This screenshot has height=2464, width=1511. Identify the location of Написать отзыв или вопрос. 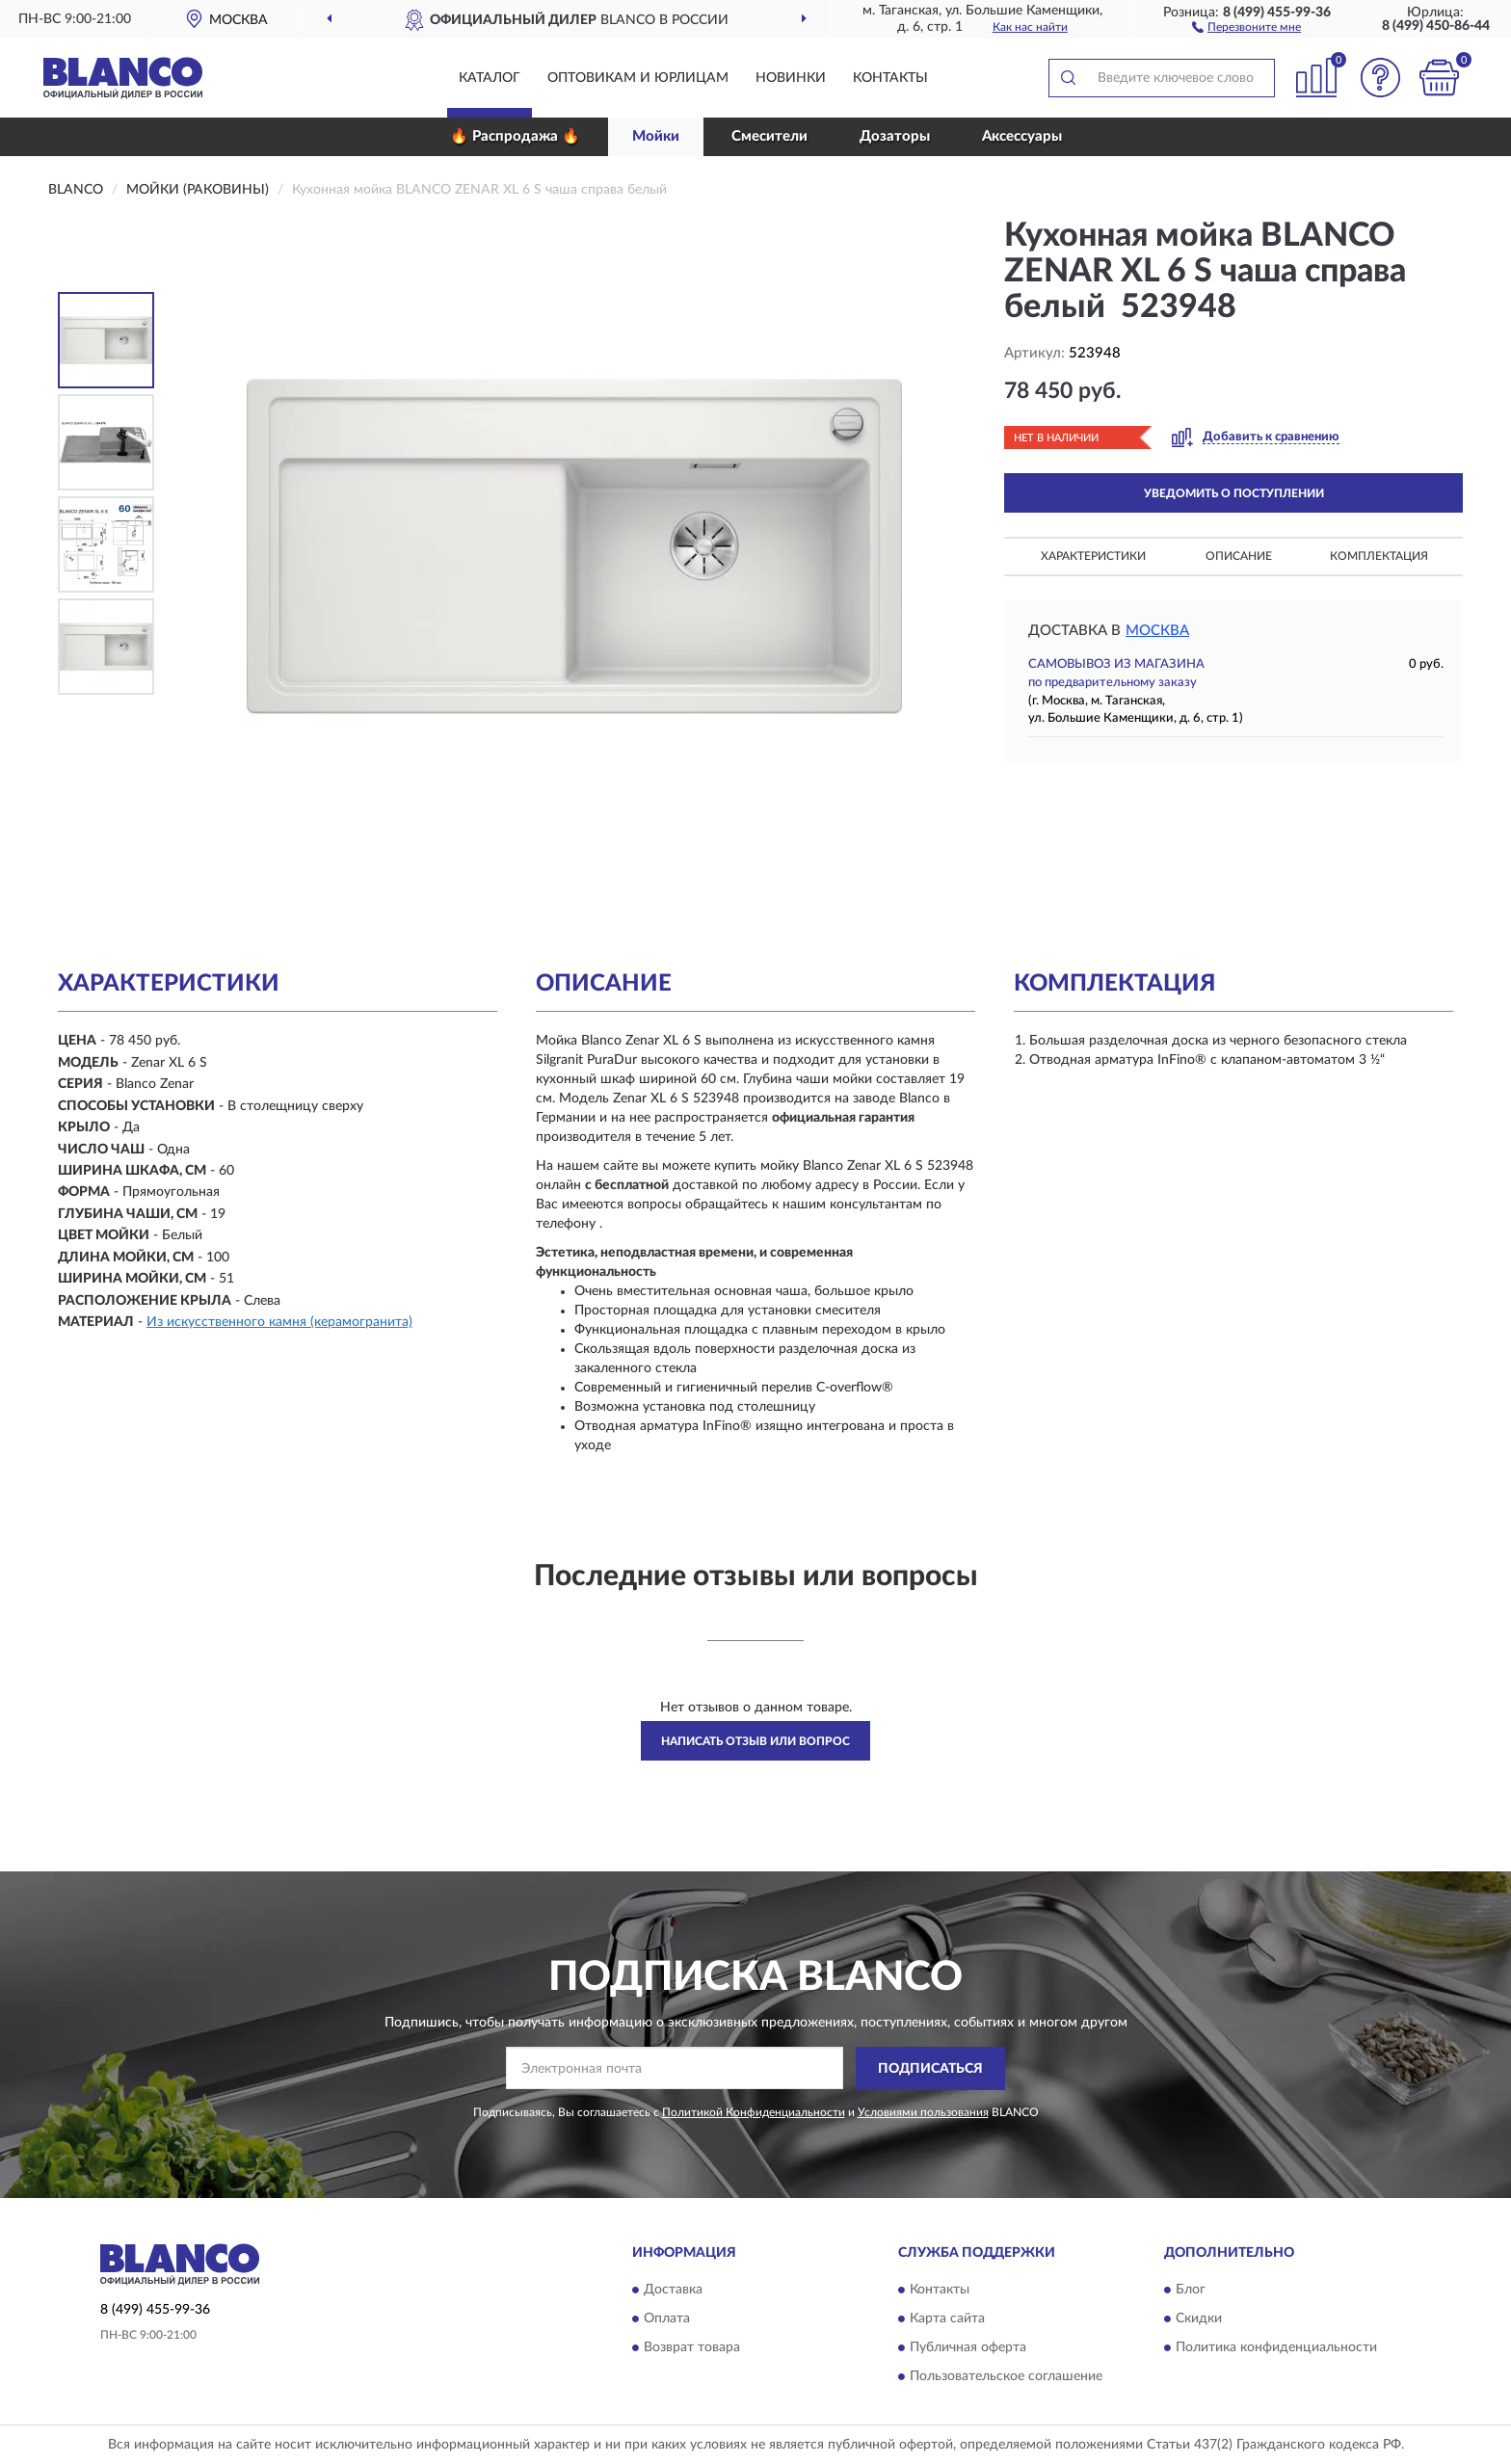
(755, 1741).